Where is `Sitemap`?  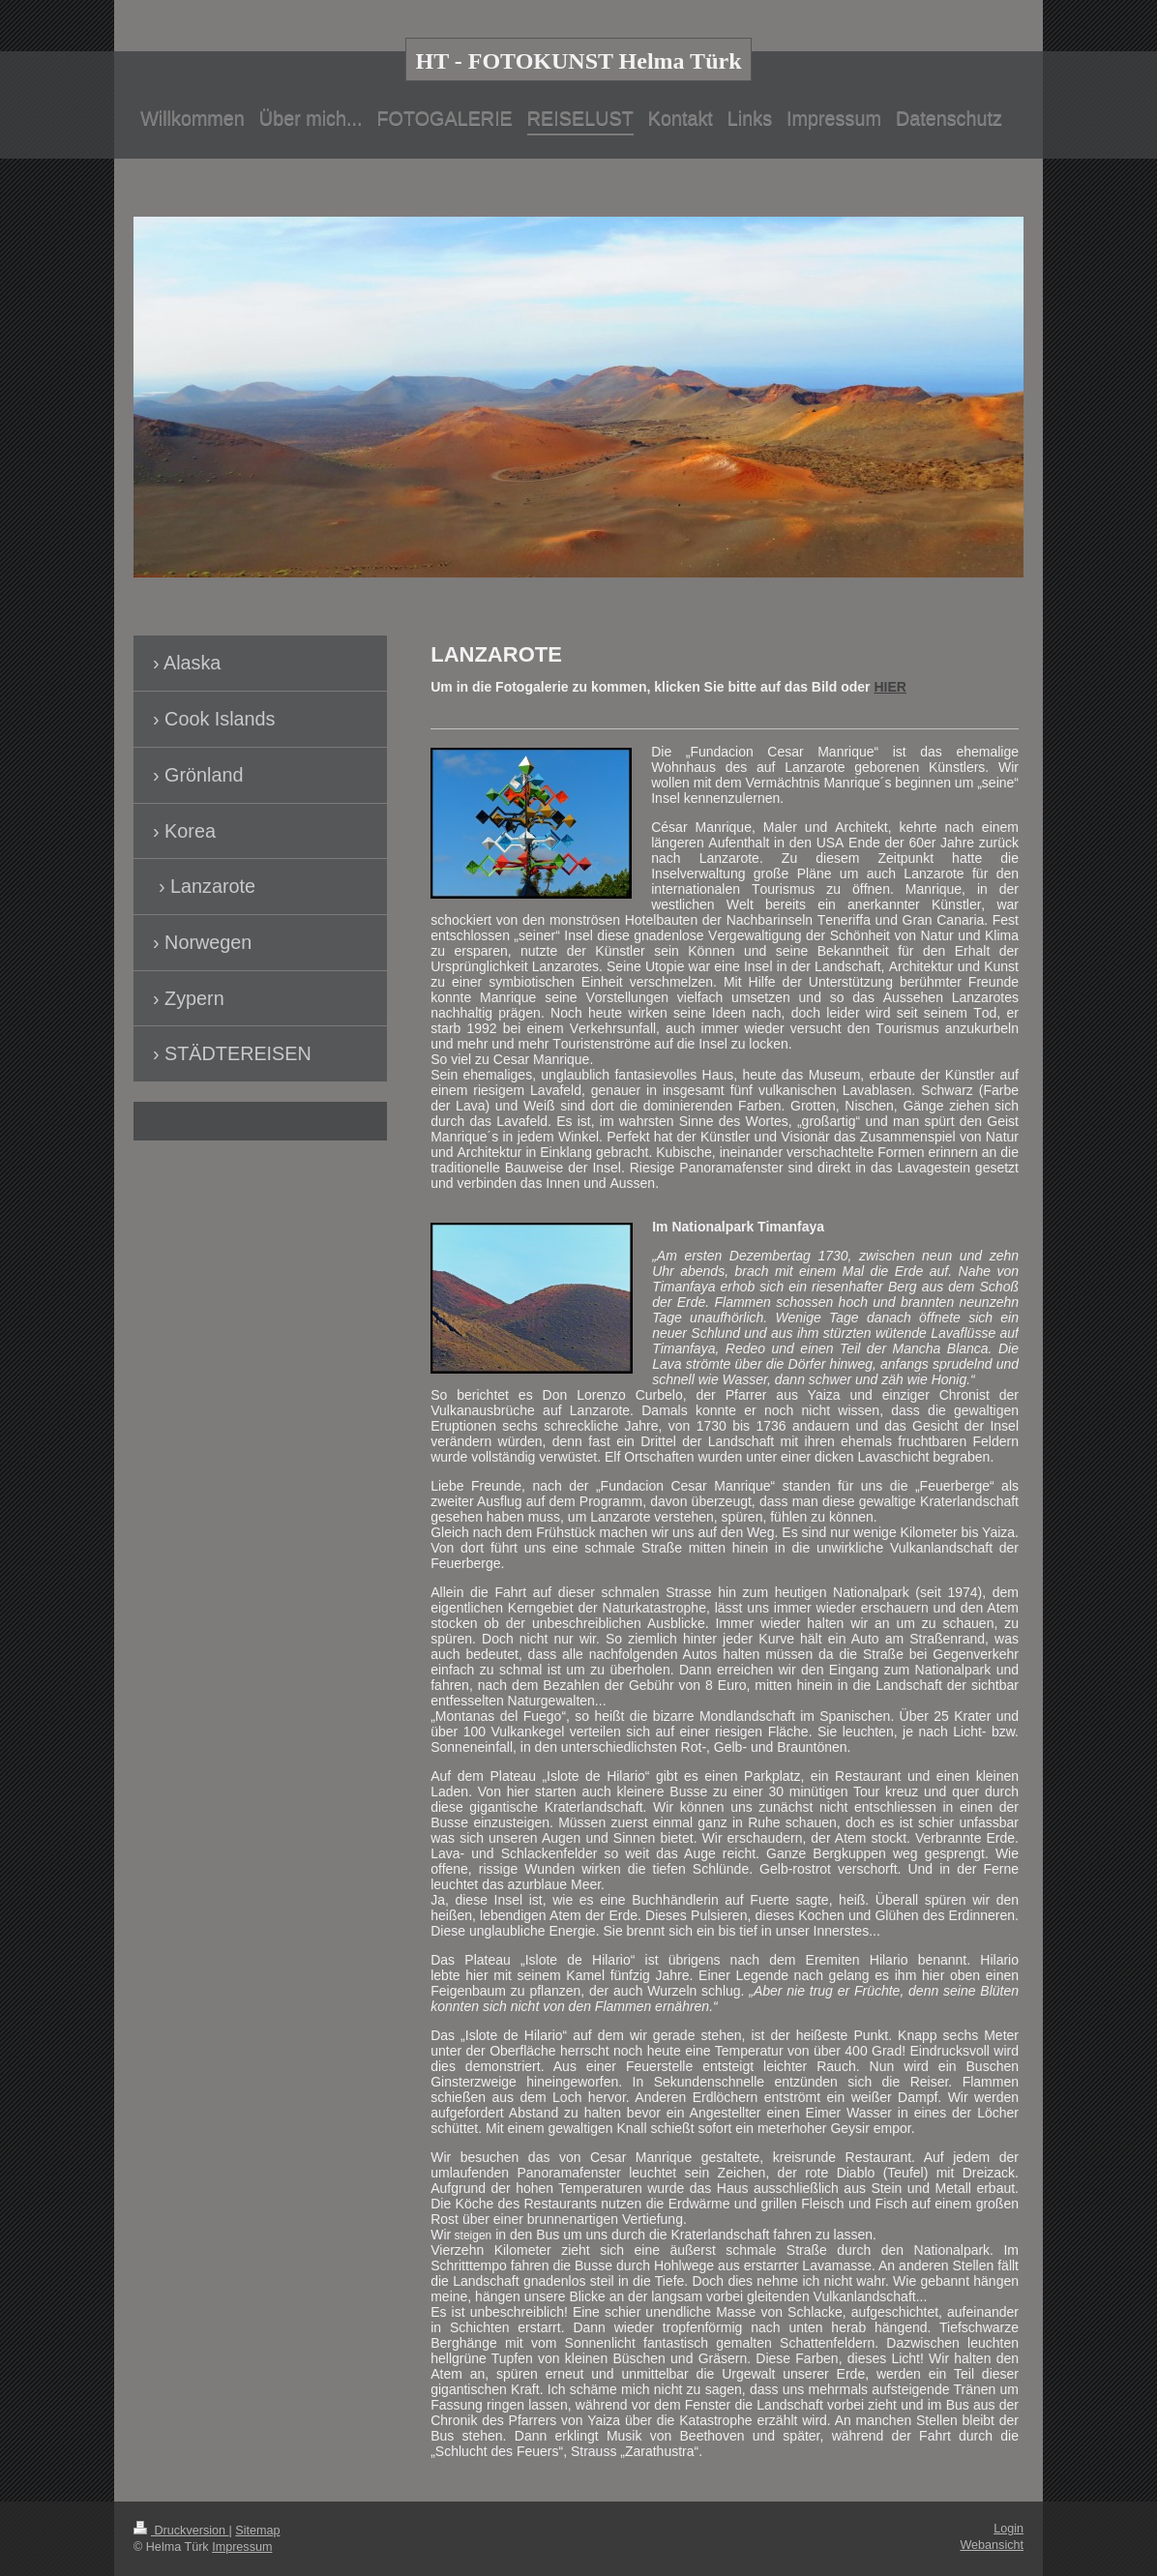
Sitemap is located at coordinates (257, 2530).